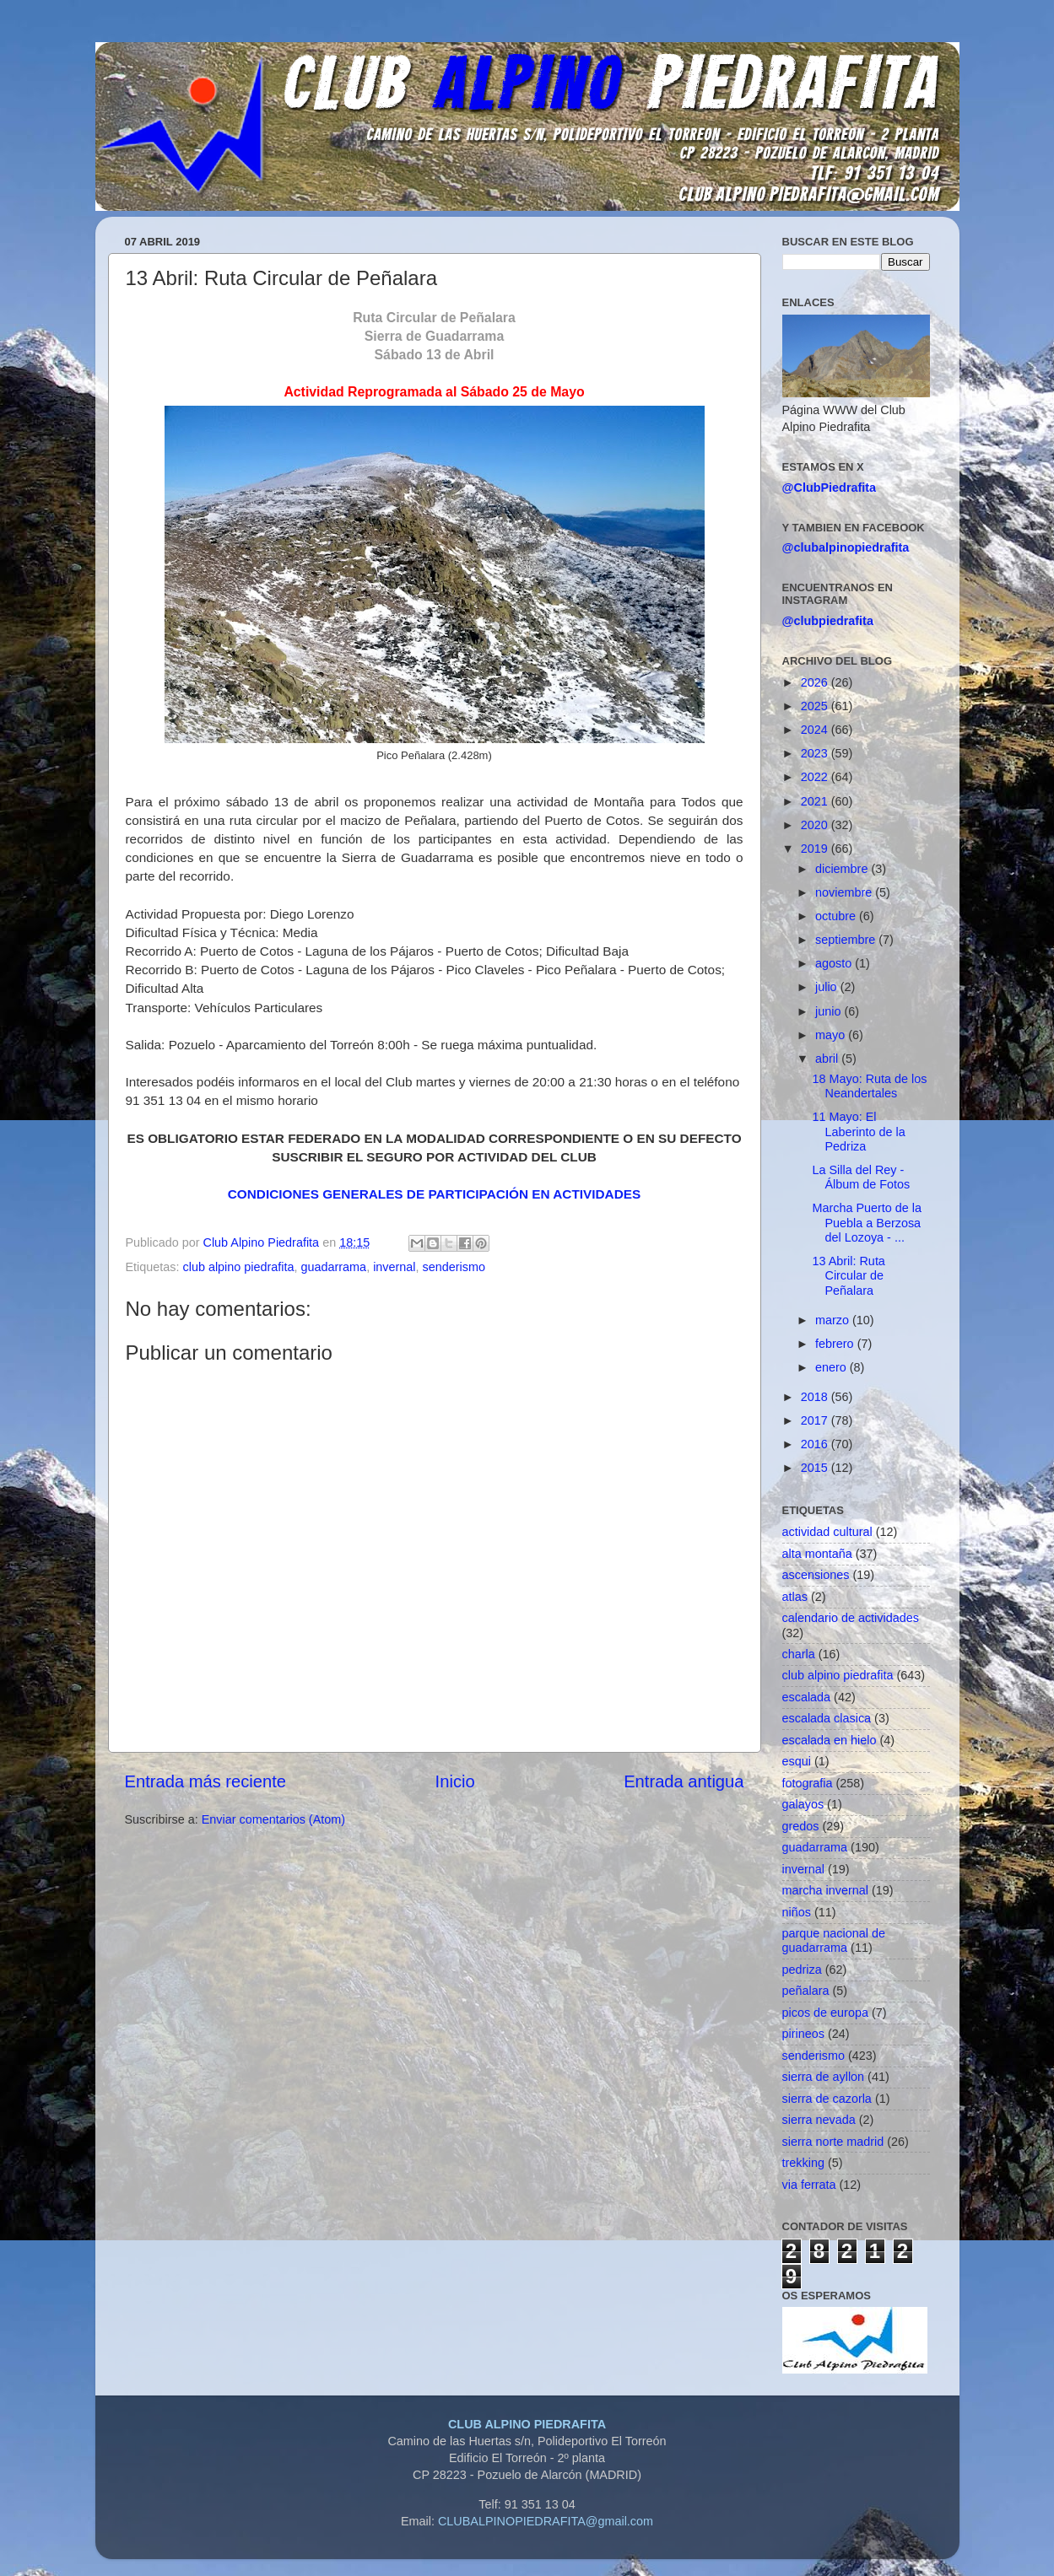 The width and height of the screenshot is (1054, 2576). Describe the element at coordinates (833, 1320) in the screenshot. I see `marzo` at that location.